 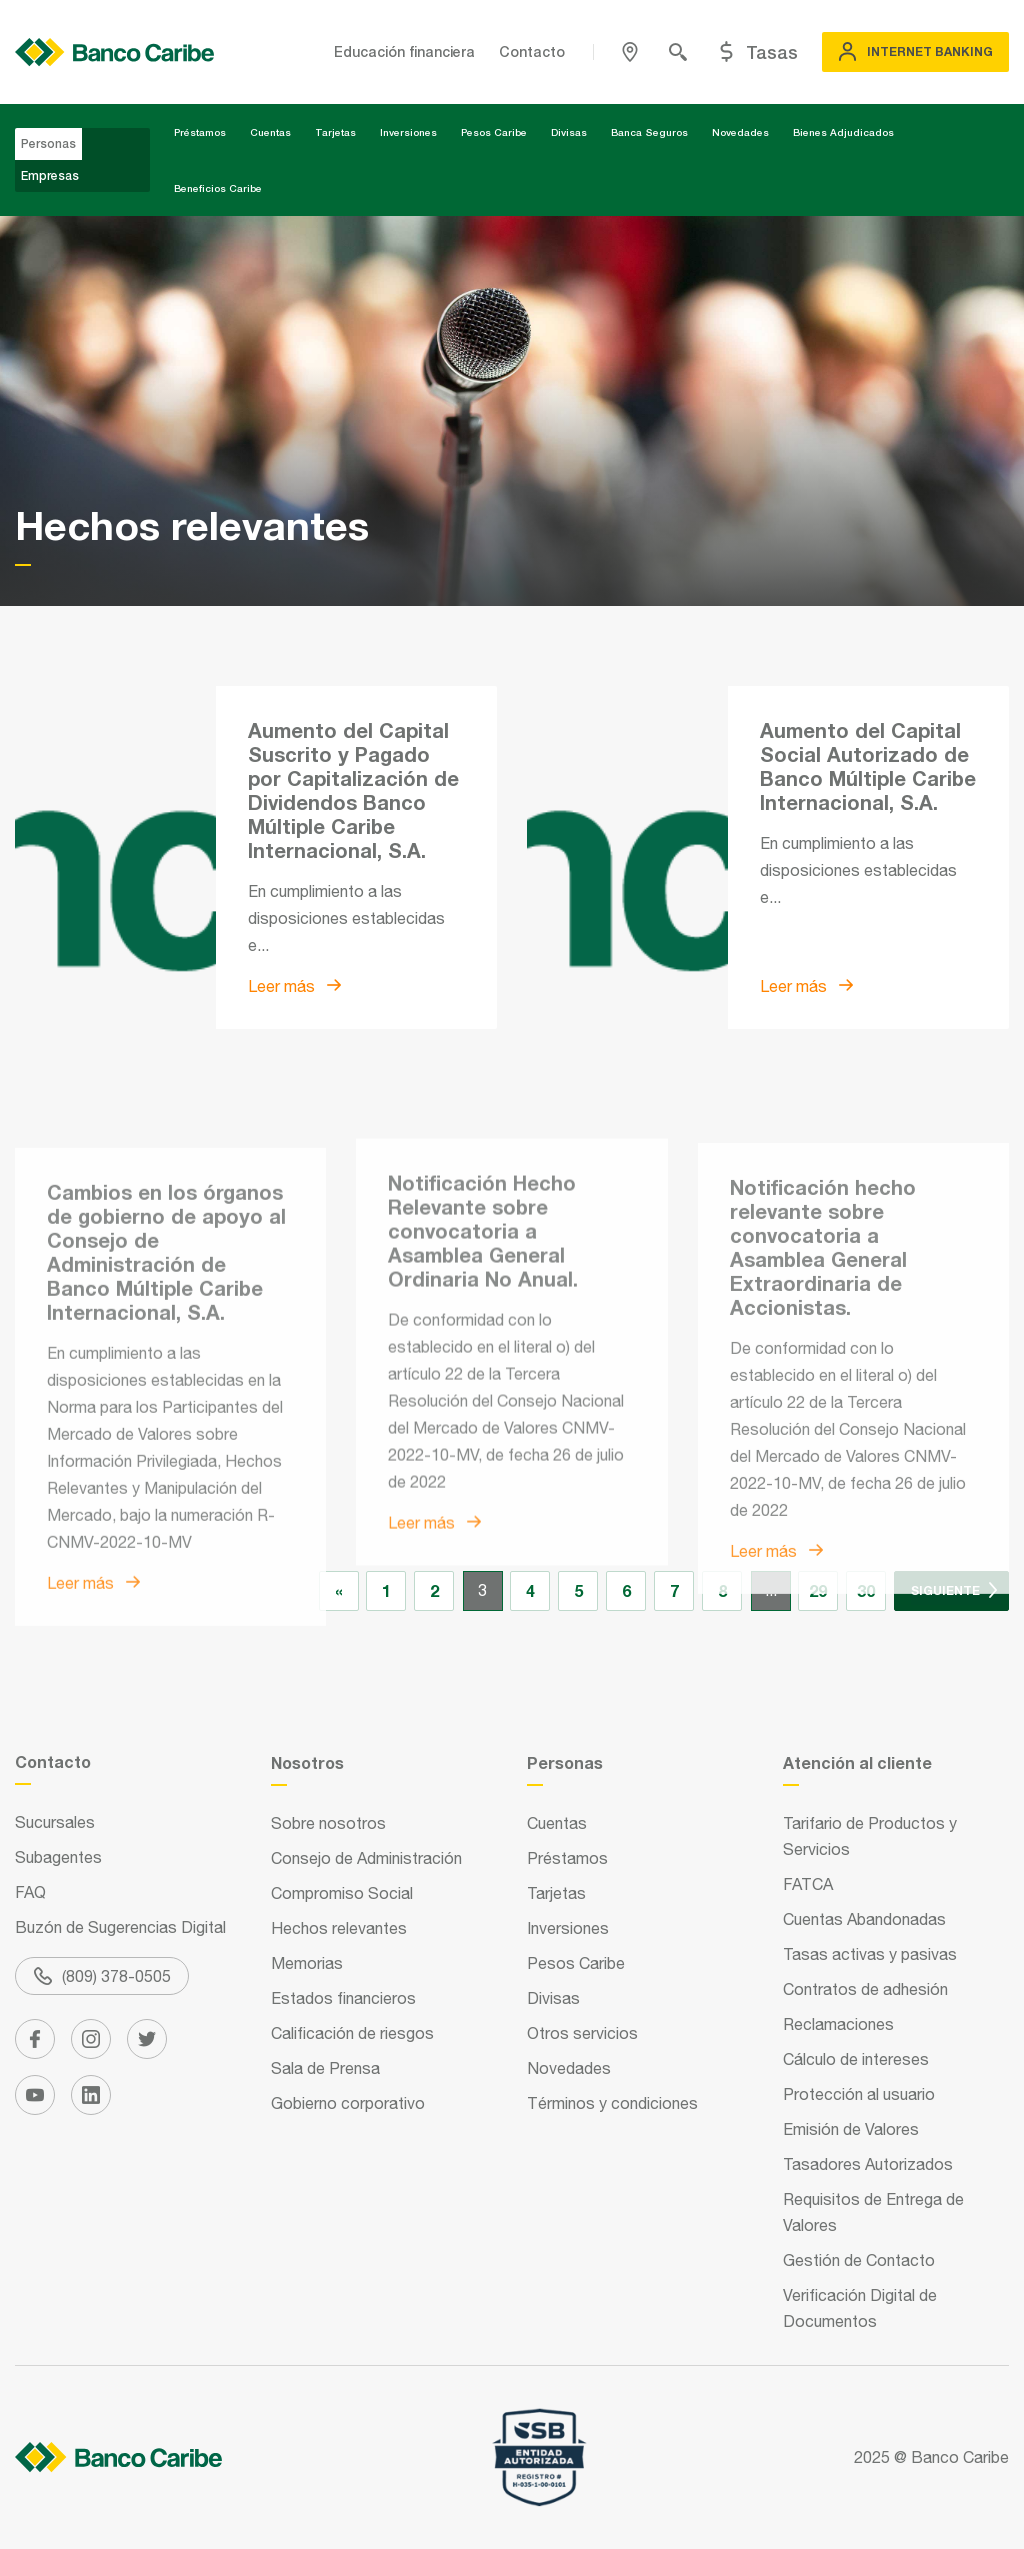 What do you see at coordinates (838, 2024) in the screenshot?
I see `Reclamaciones` at bounding box center [838, 2024].